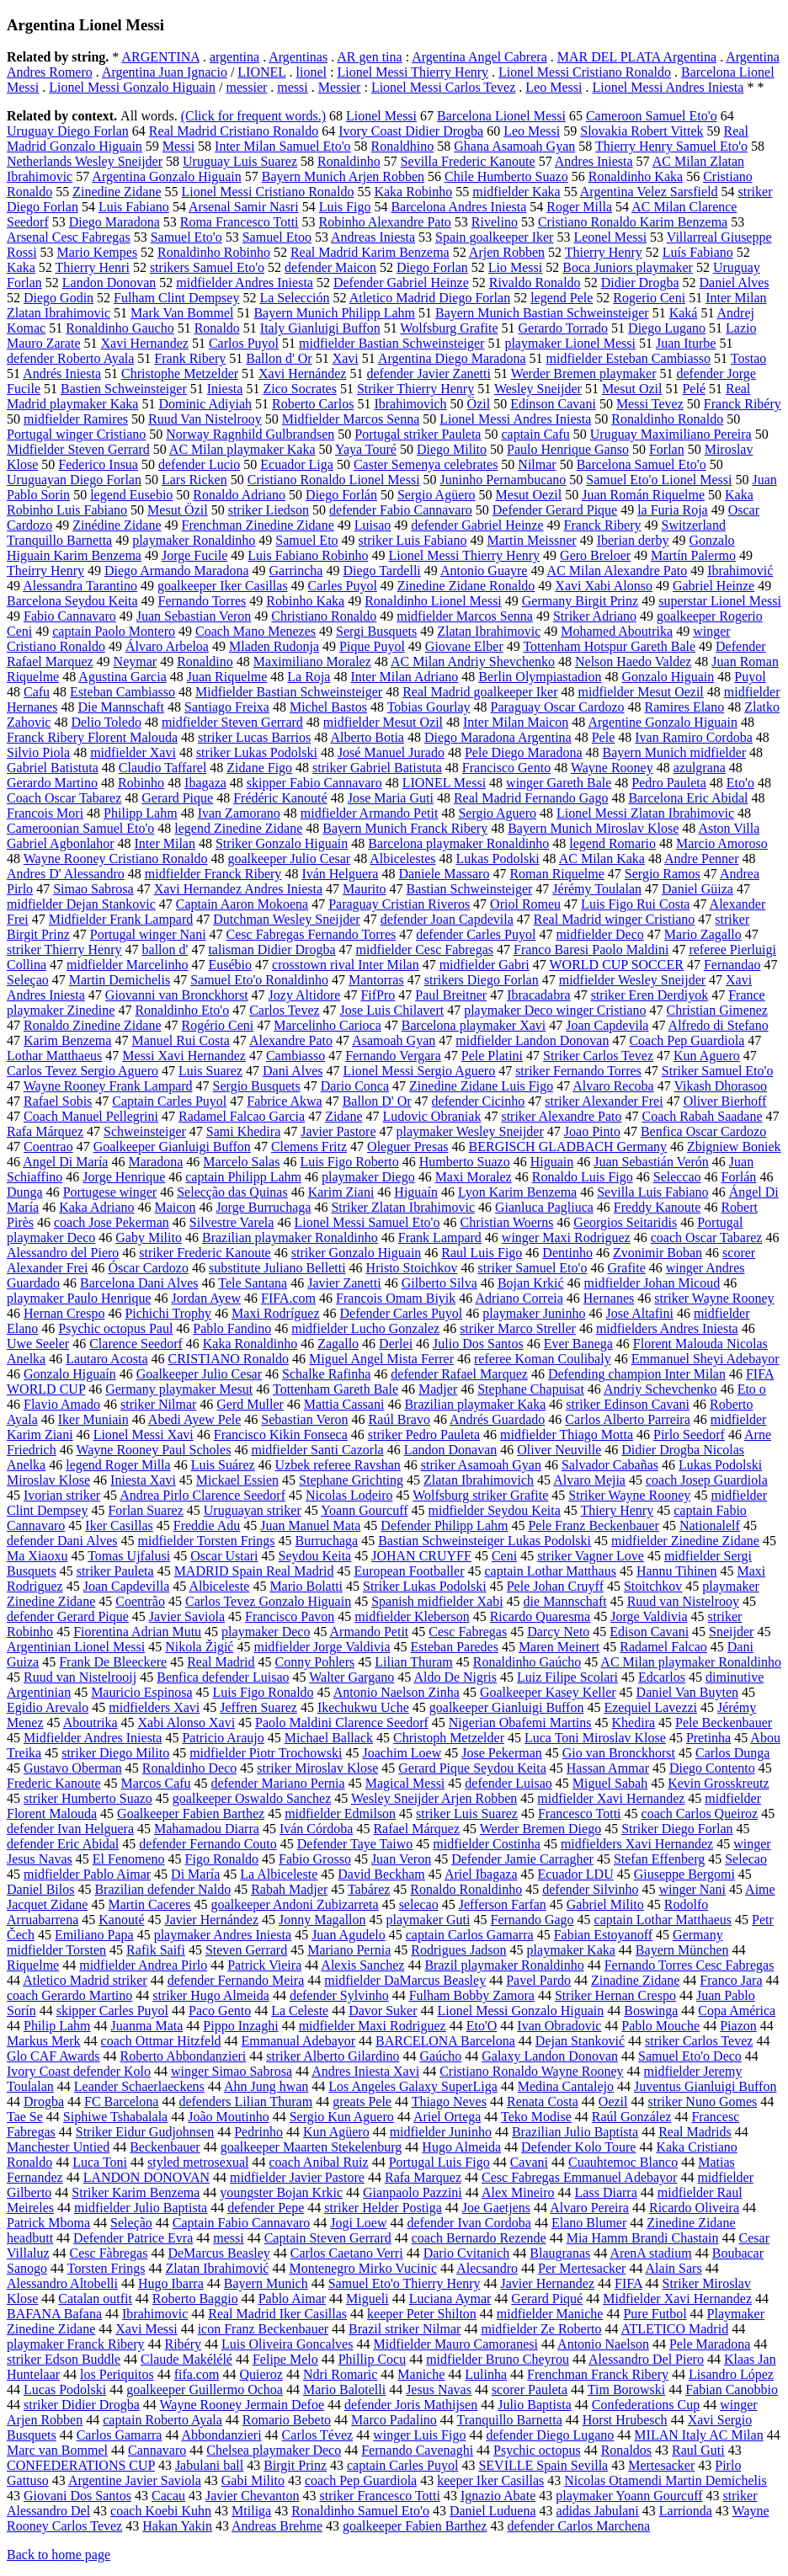 This screenshot has height=2576, width=788. What do you see at coordinates (675, 2329) in the screenshot?
I see `ATLETICO Madrid` at bounding box center [675, 2329].